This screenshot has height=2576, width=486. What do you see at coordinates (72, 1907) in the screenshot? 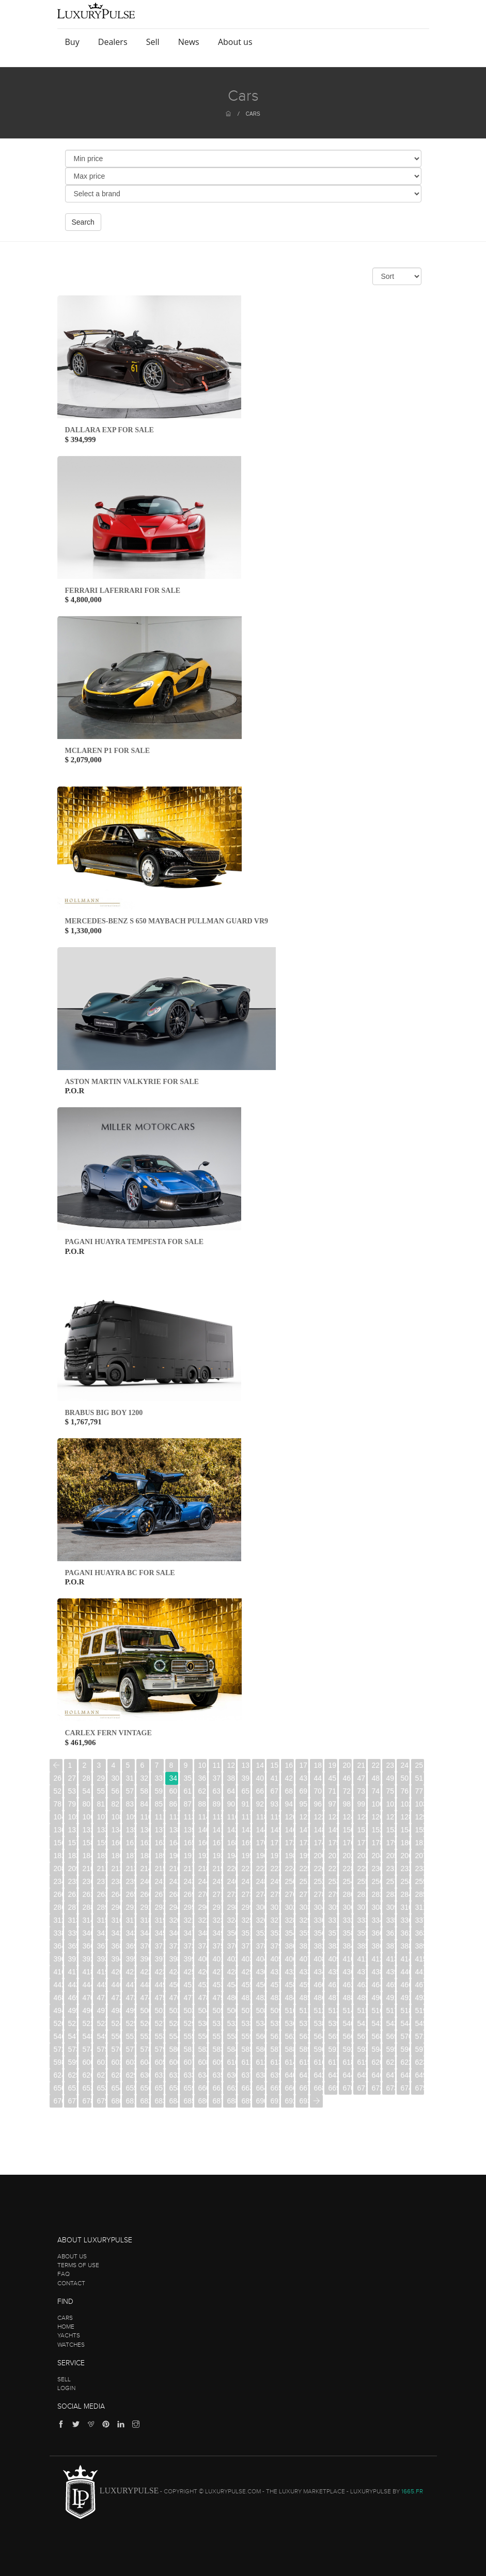
I see `287` at bounding box center [72, 1907].